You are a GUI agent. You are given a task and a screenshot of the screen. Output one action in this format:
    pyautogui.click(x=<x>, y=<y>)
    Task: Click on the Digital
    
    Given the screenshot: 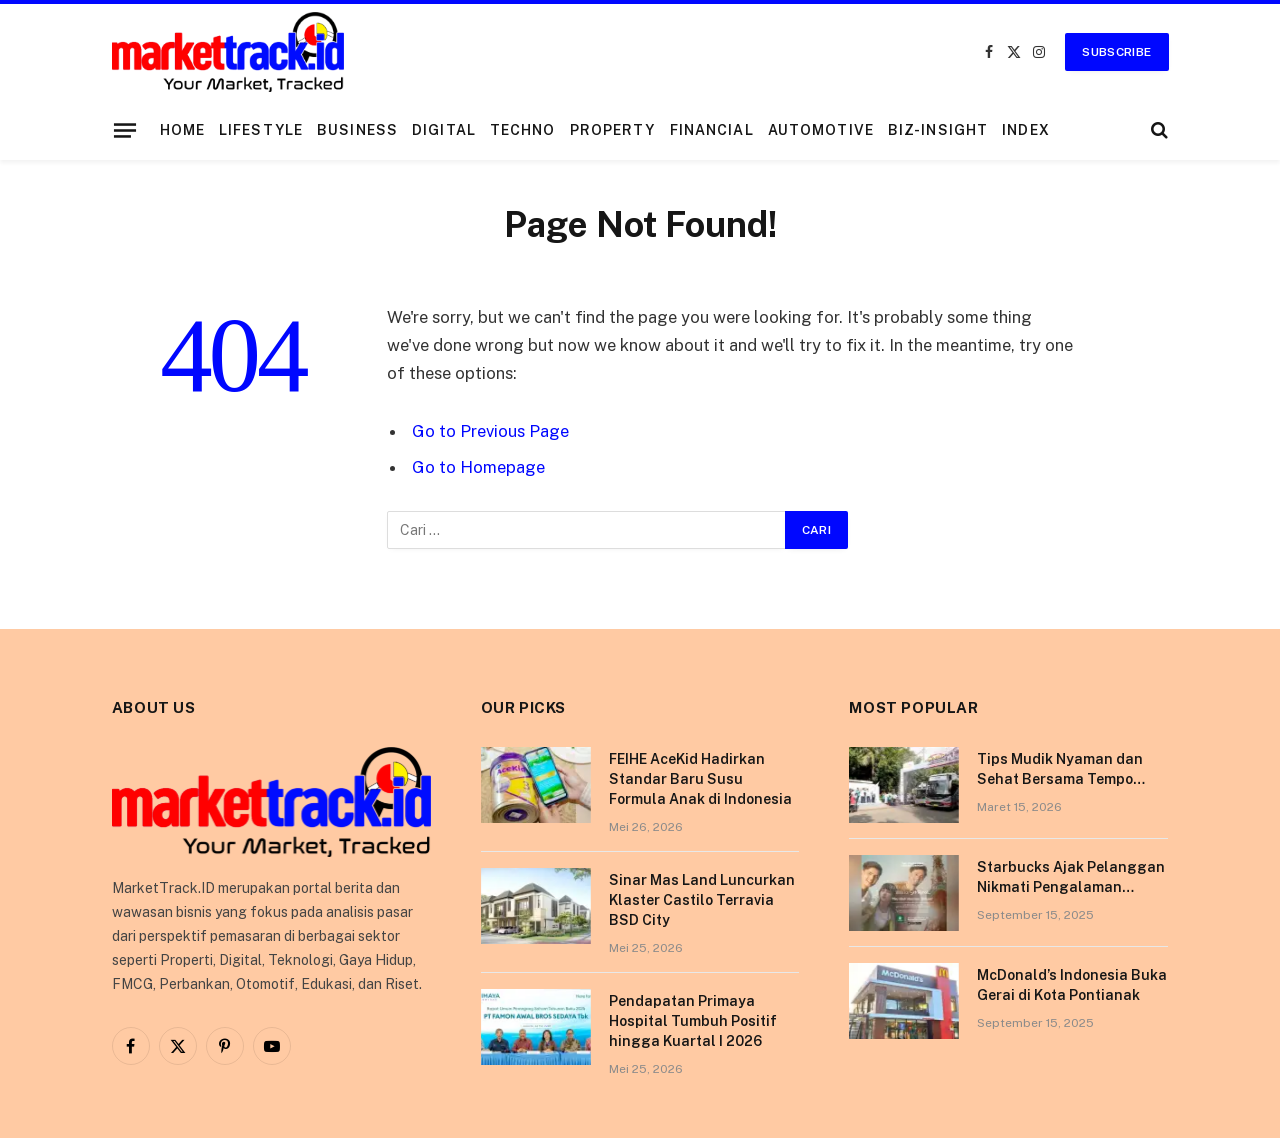 What is the action you would take?
    pyautogui.click(x=444, y=130)
    